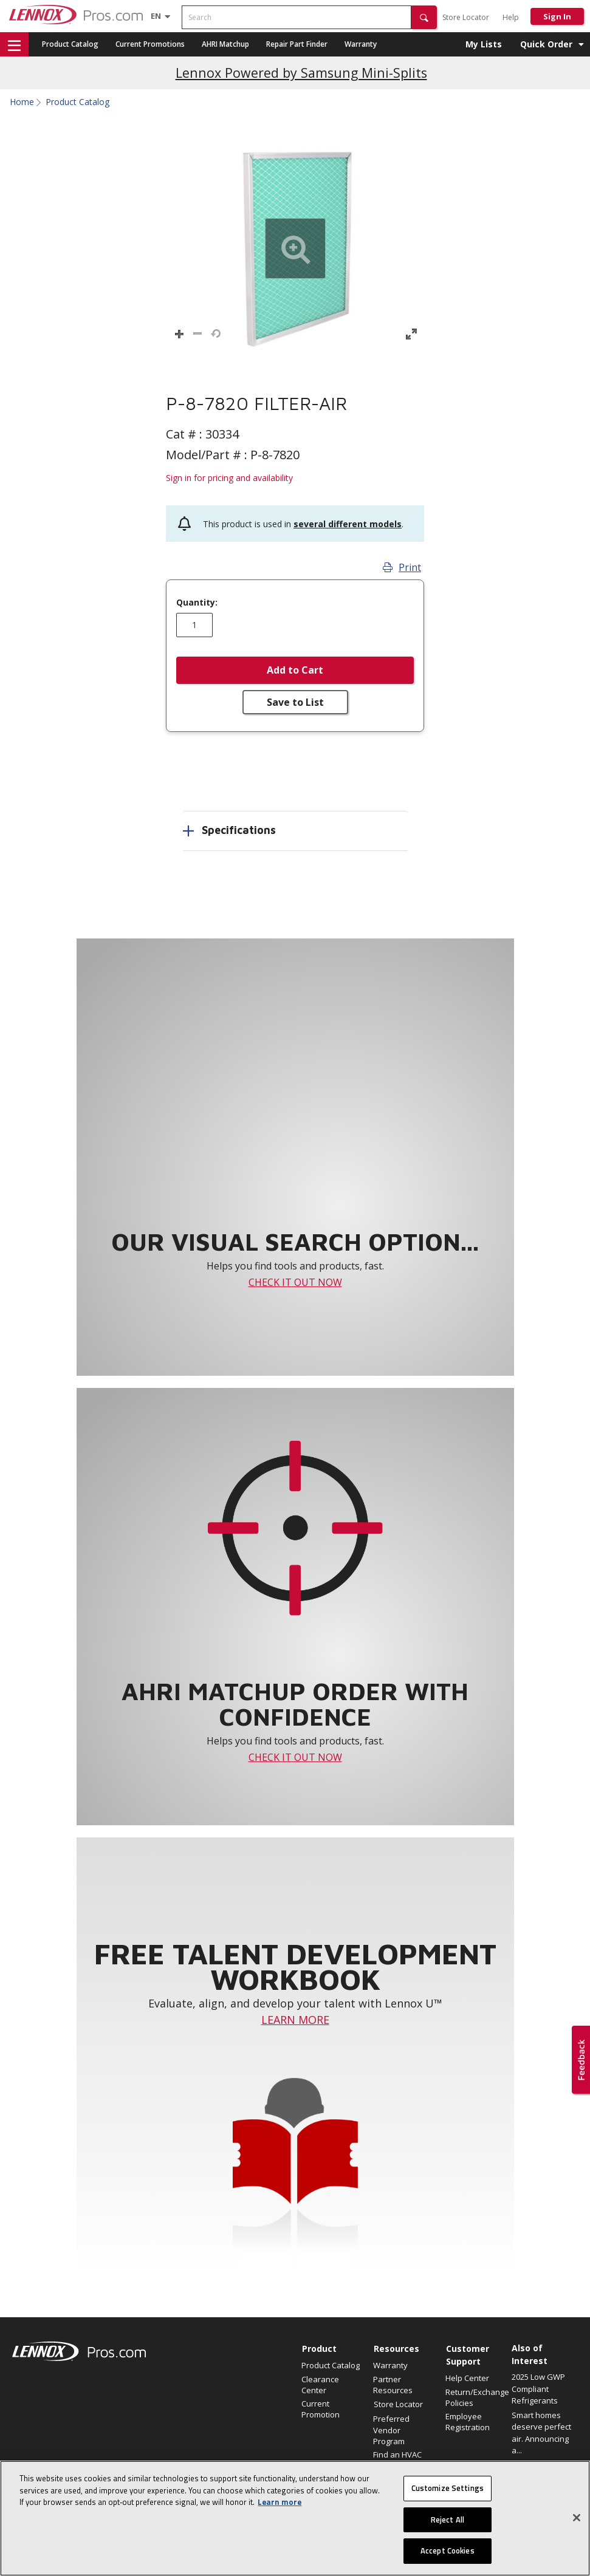  I want to click on Employee Registration, so click(467, 2422).